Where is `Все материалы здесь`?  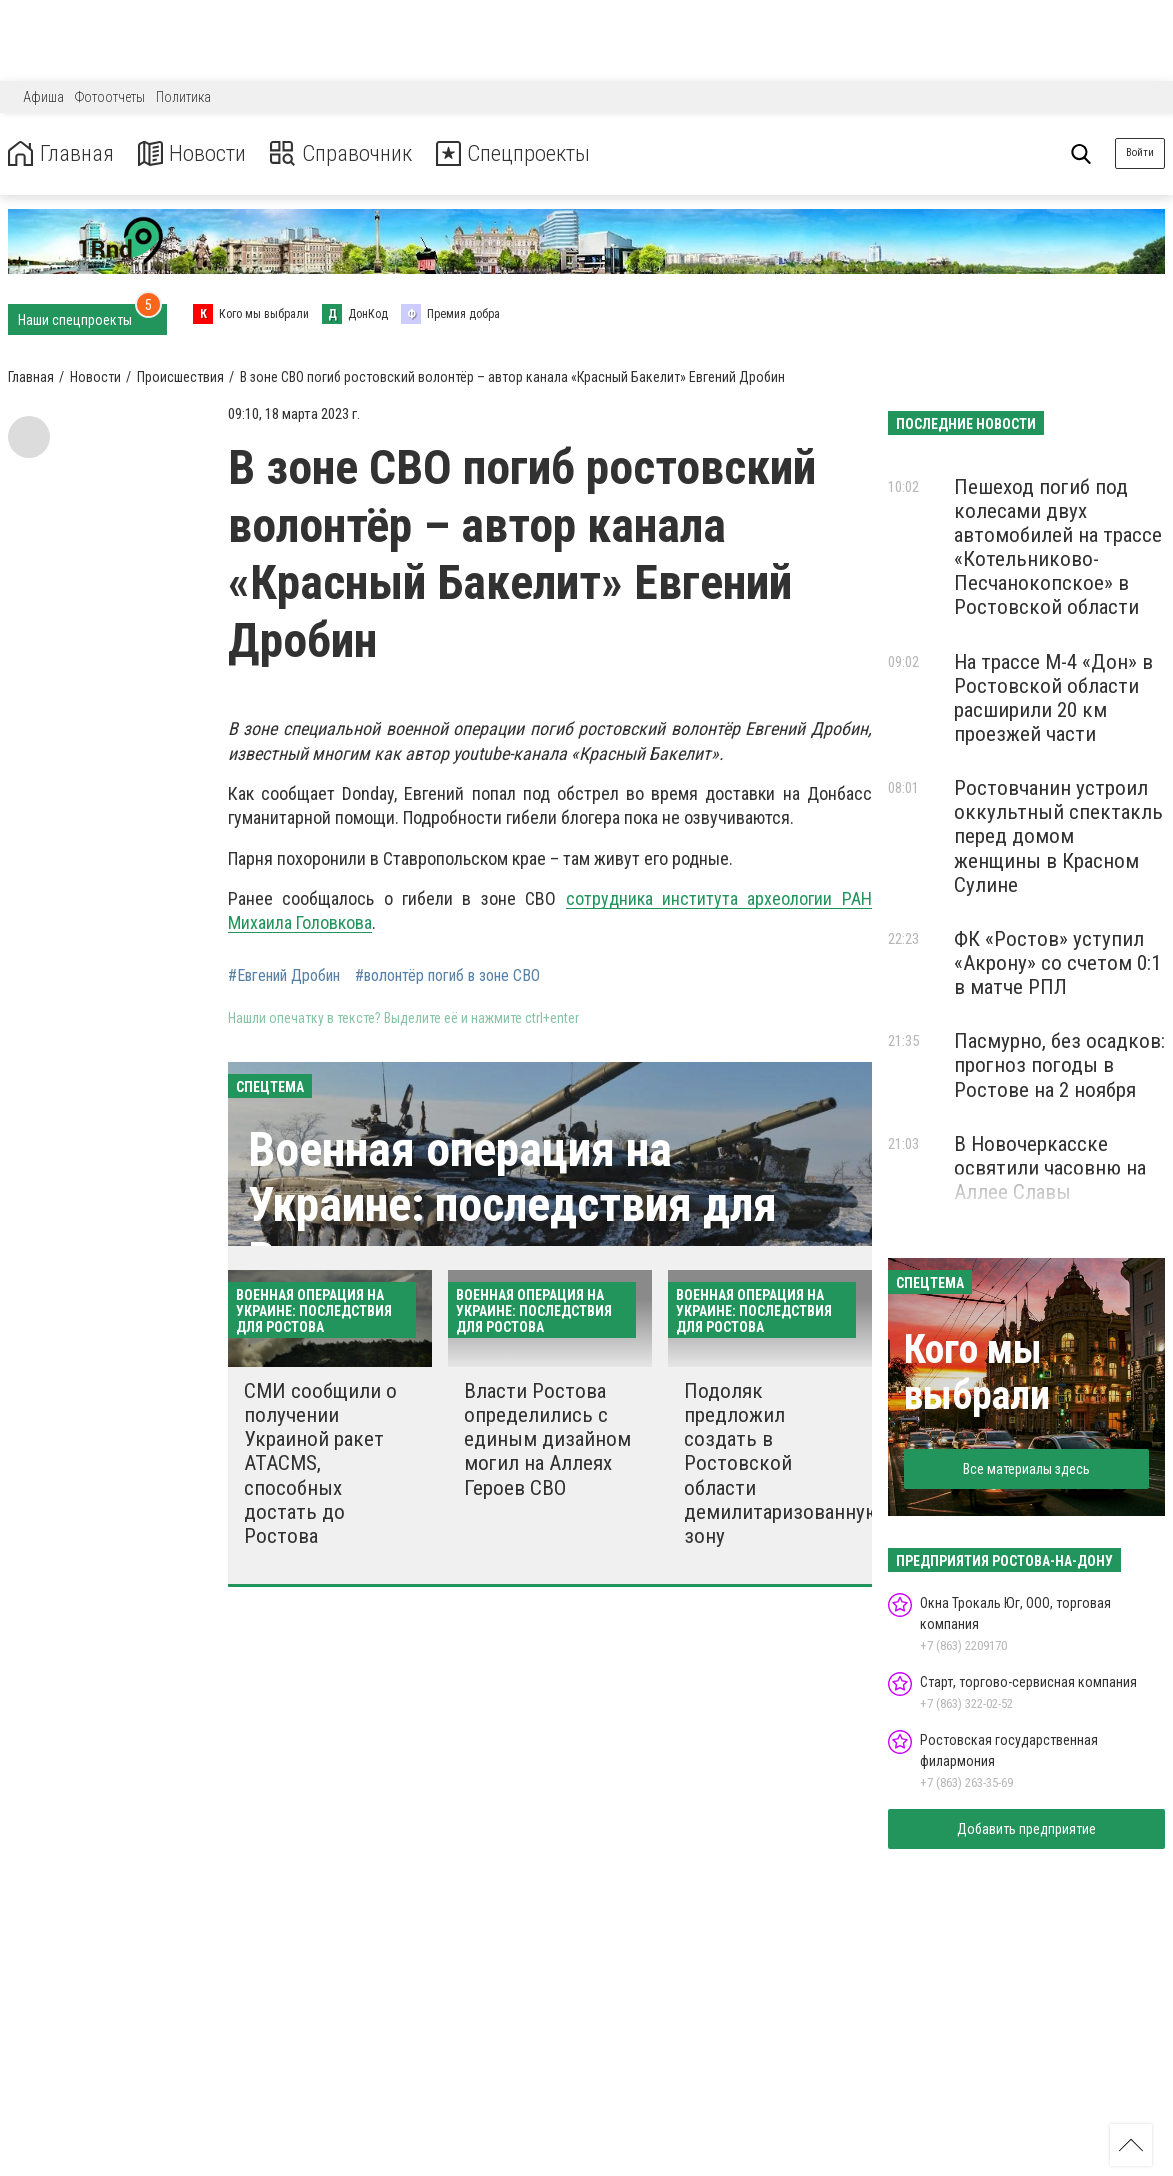 Все материалы здесь is located at coordinates (1026, 1469).